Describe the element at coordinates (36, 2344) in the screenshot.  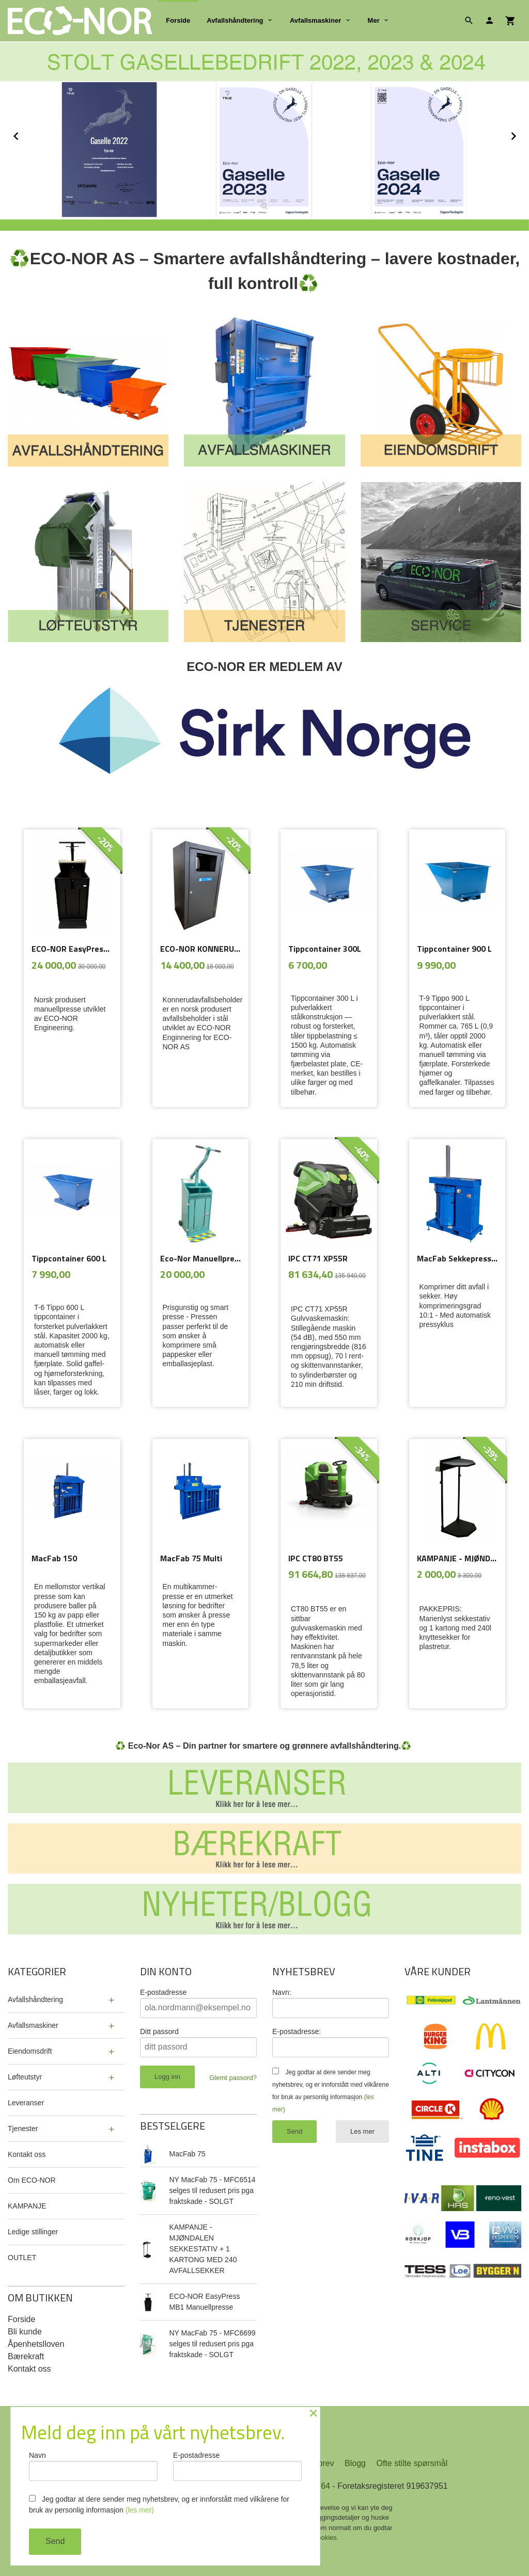
I see `Åpenhetslloven` at that location.